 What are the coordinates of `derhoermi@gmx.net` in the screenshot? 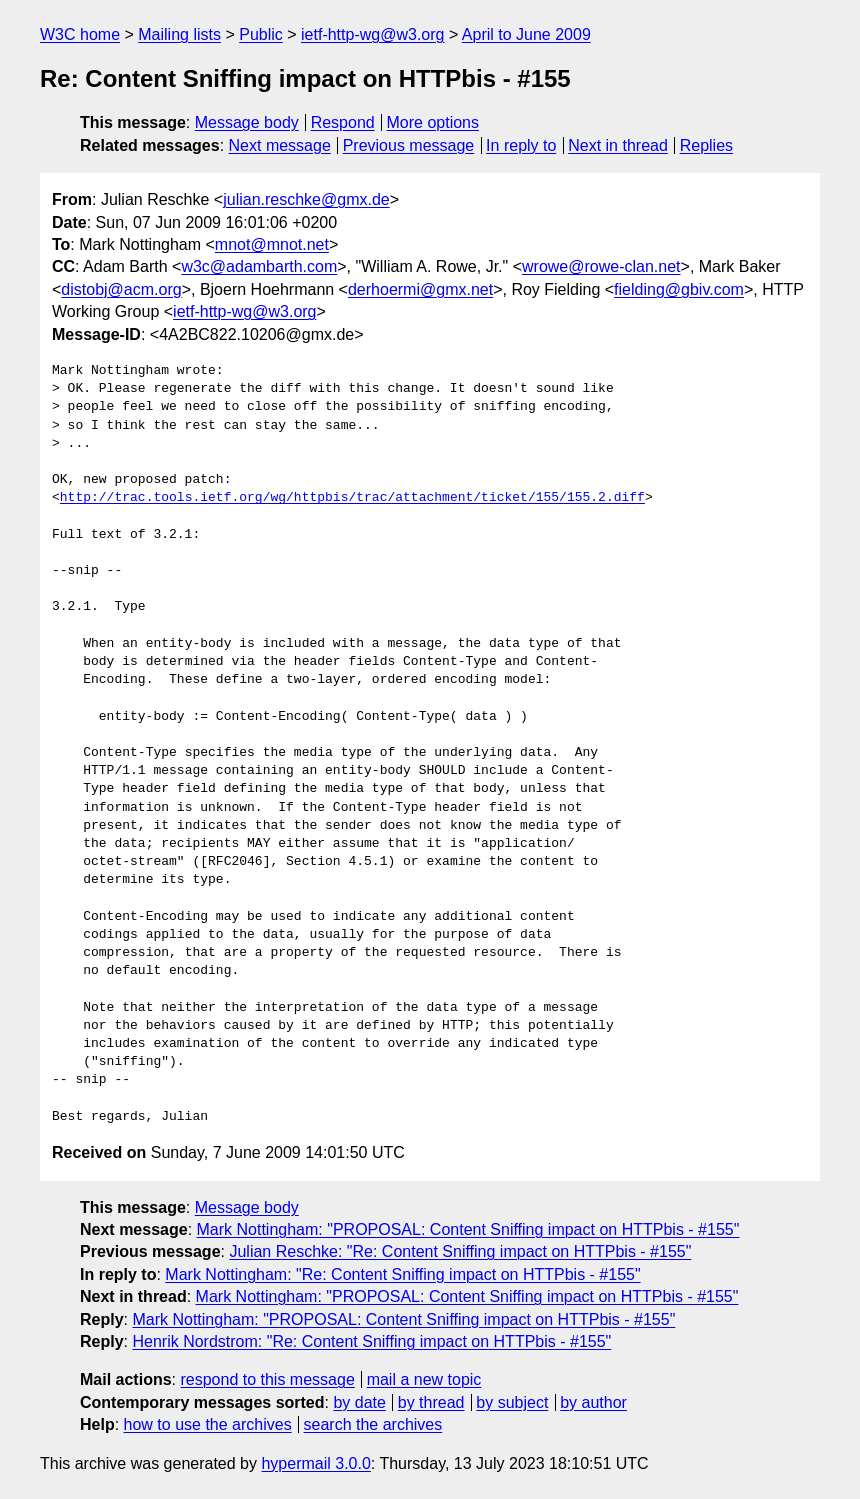 It's located at (420, 289).